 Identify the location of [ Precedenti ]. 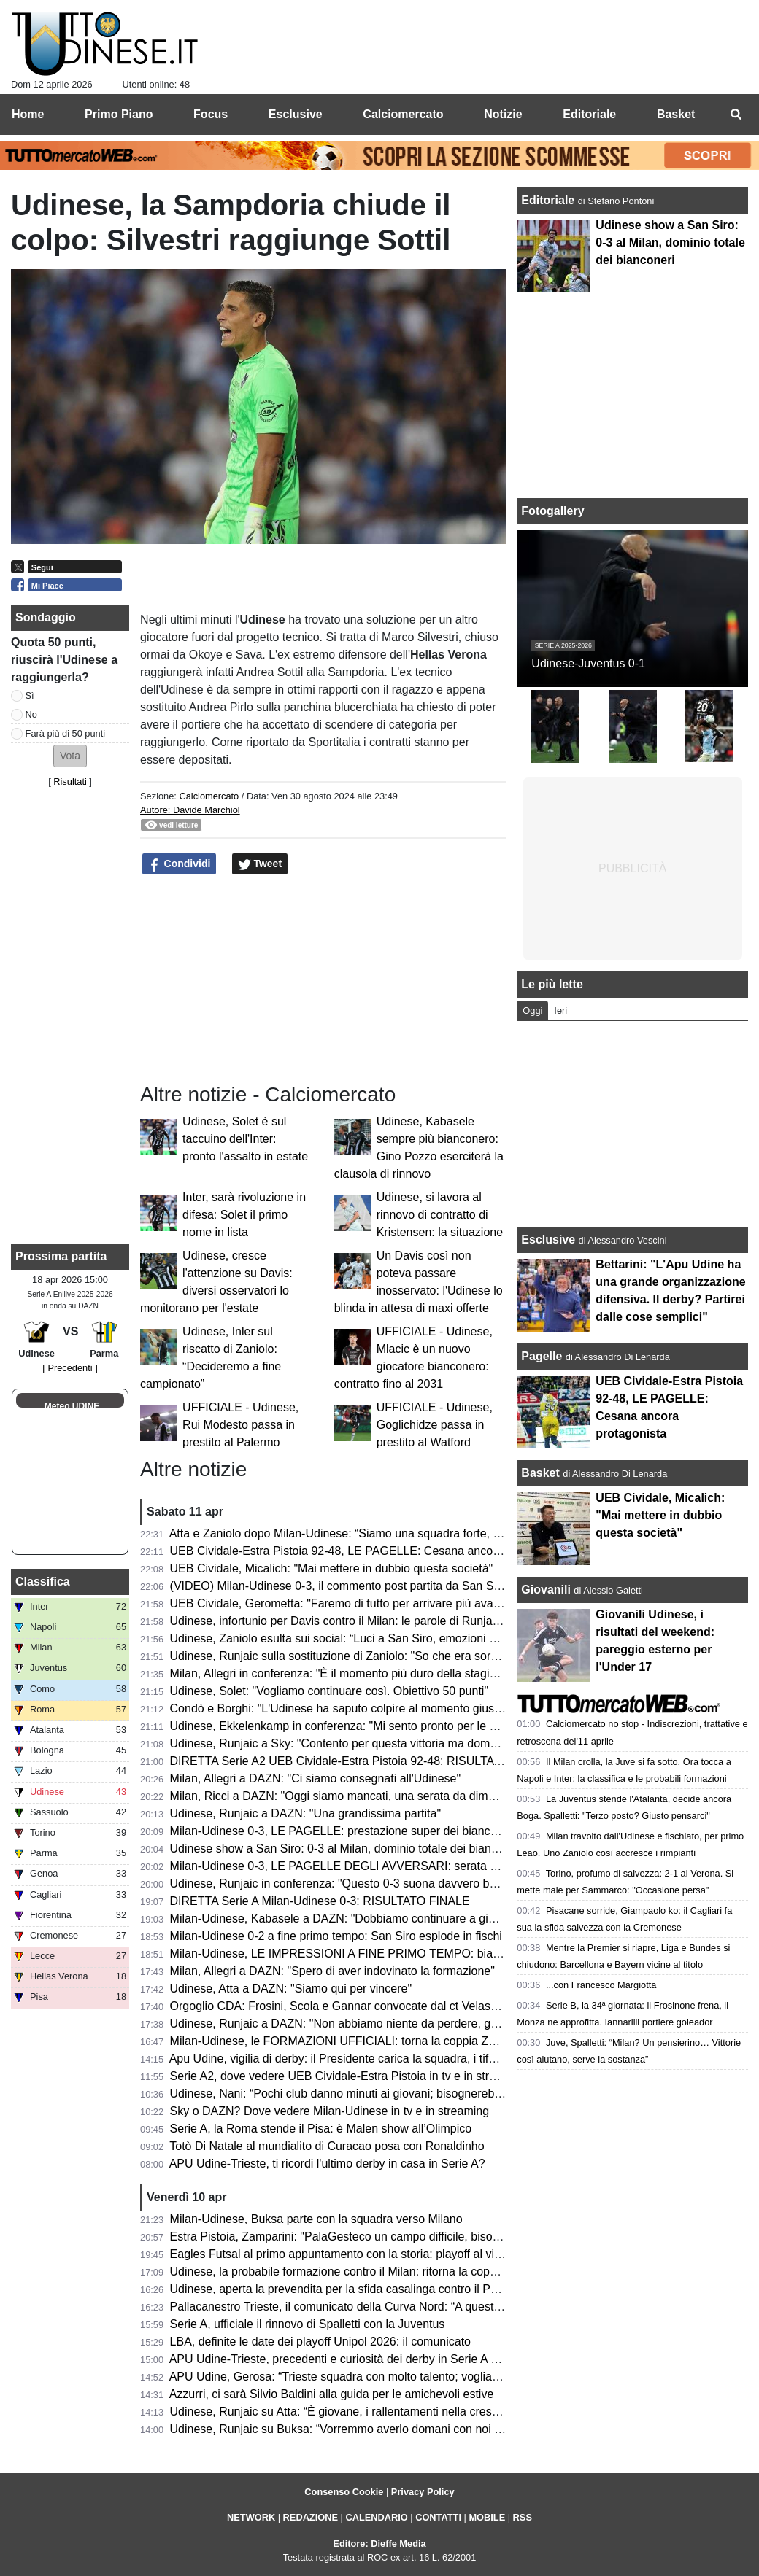
(69, 1367).